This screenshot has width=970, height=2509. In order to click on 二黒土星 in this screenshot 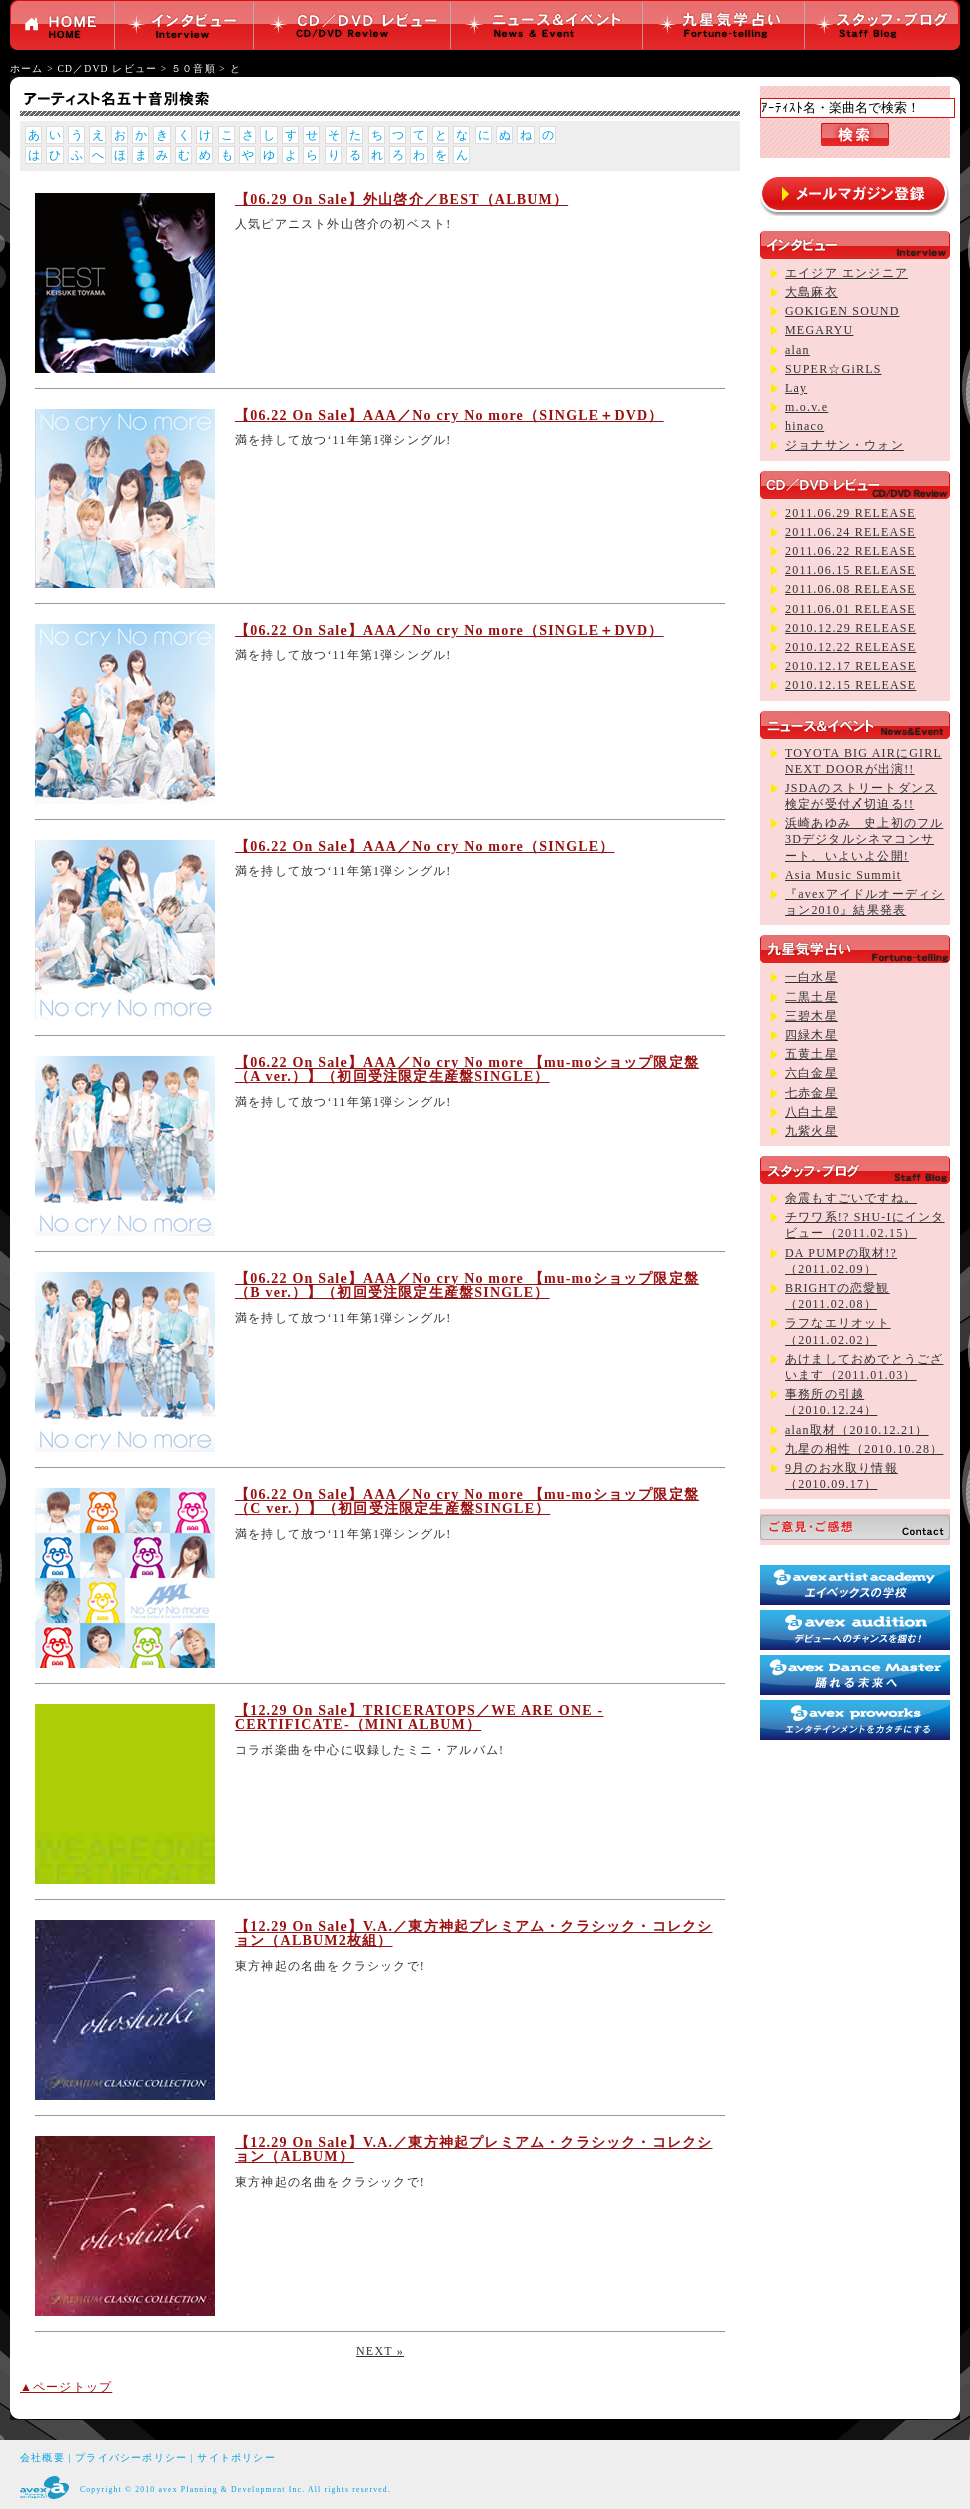, I will do `click(811, 997)`.